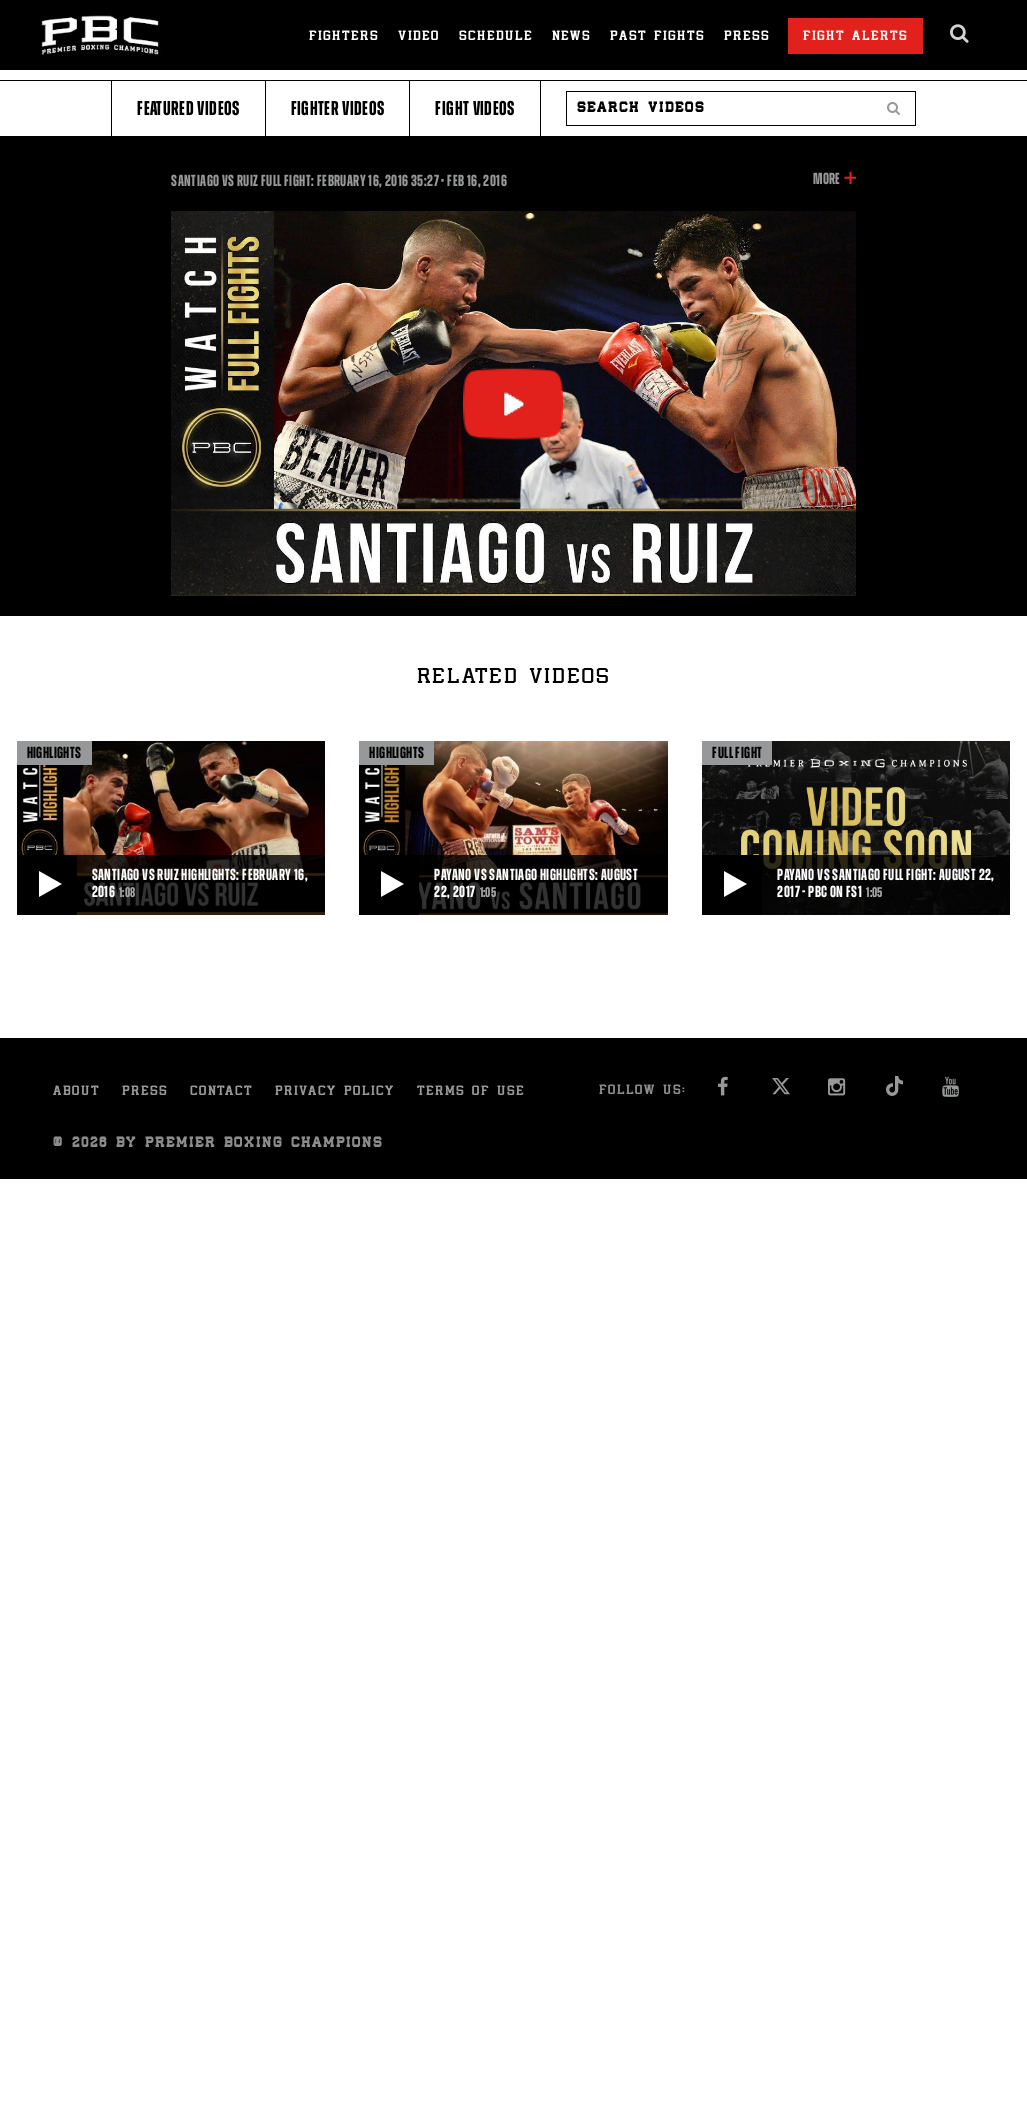  Describe the element at coordinates (855, 37) in the screenshot. I see `Fight Alerts` at that location.